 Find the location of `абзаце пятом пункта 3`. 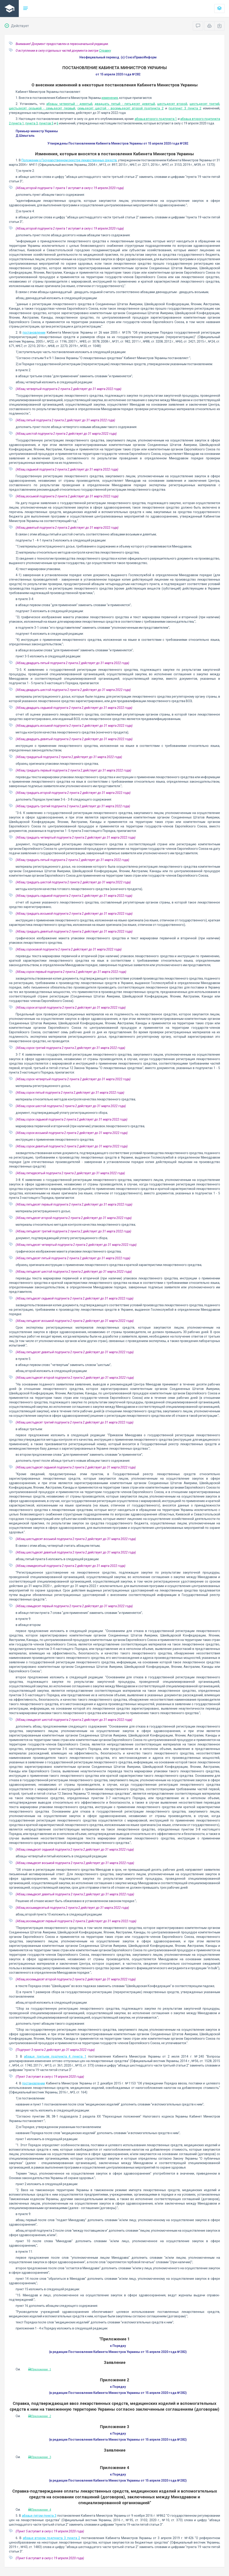

абзаце пятом пункта 3 is located at coordinates (39, 2515).